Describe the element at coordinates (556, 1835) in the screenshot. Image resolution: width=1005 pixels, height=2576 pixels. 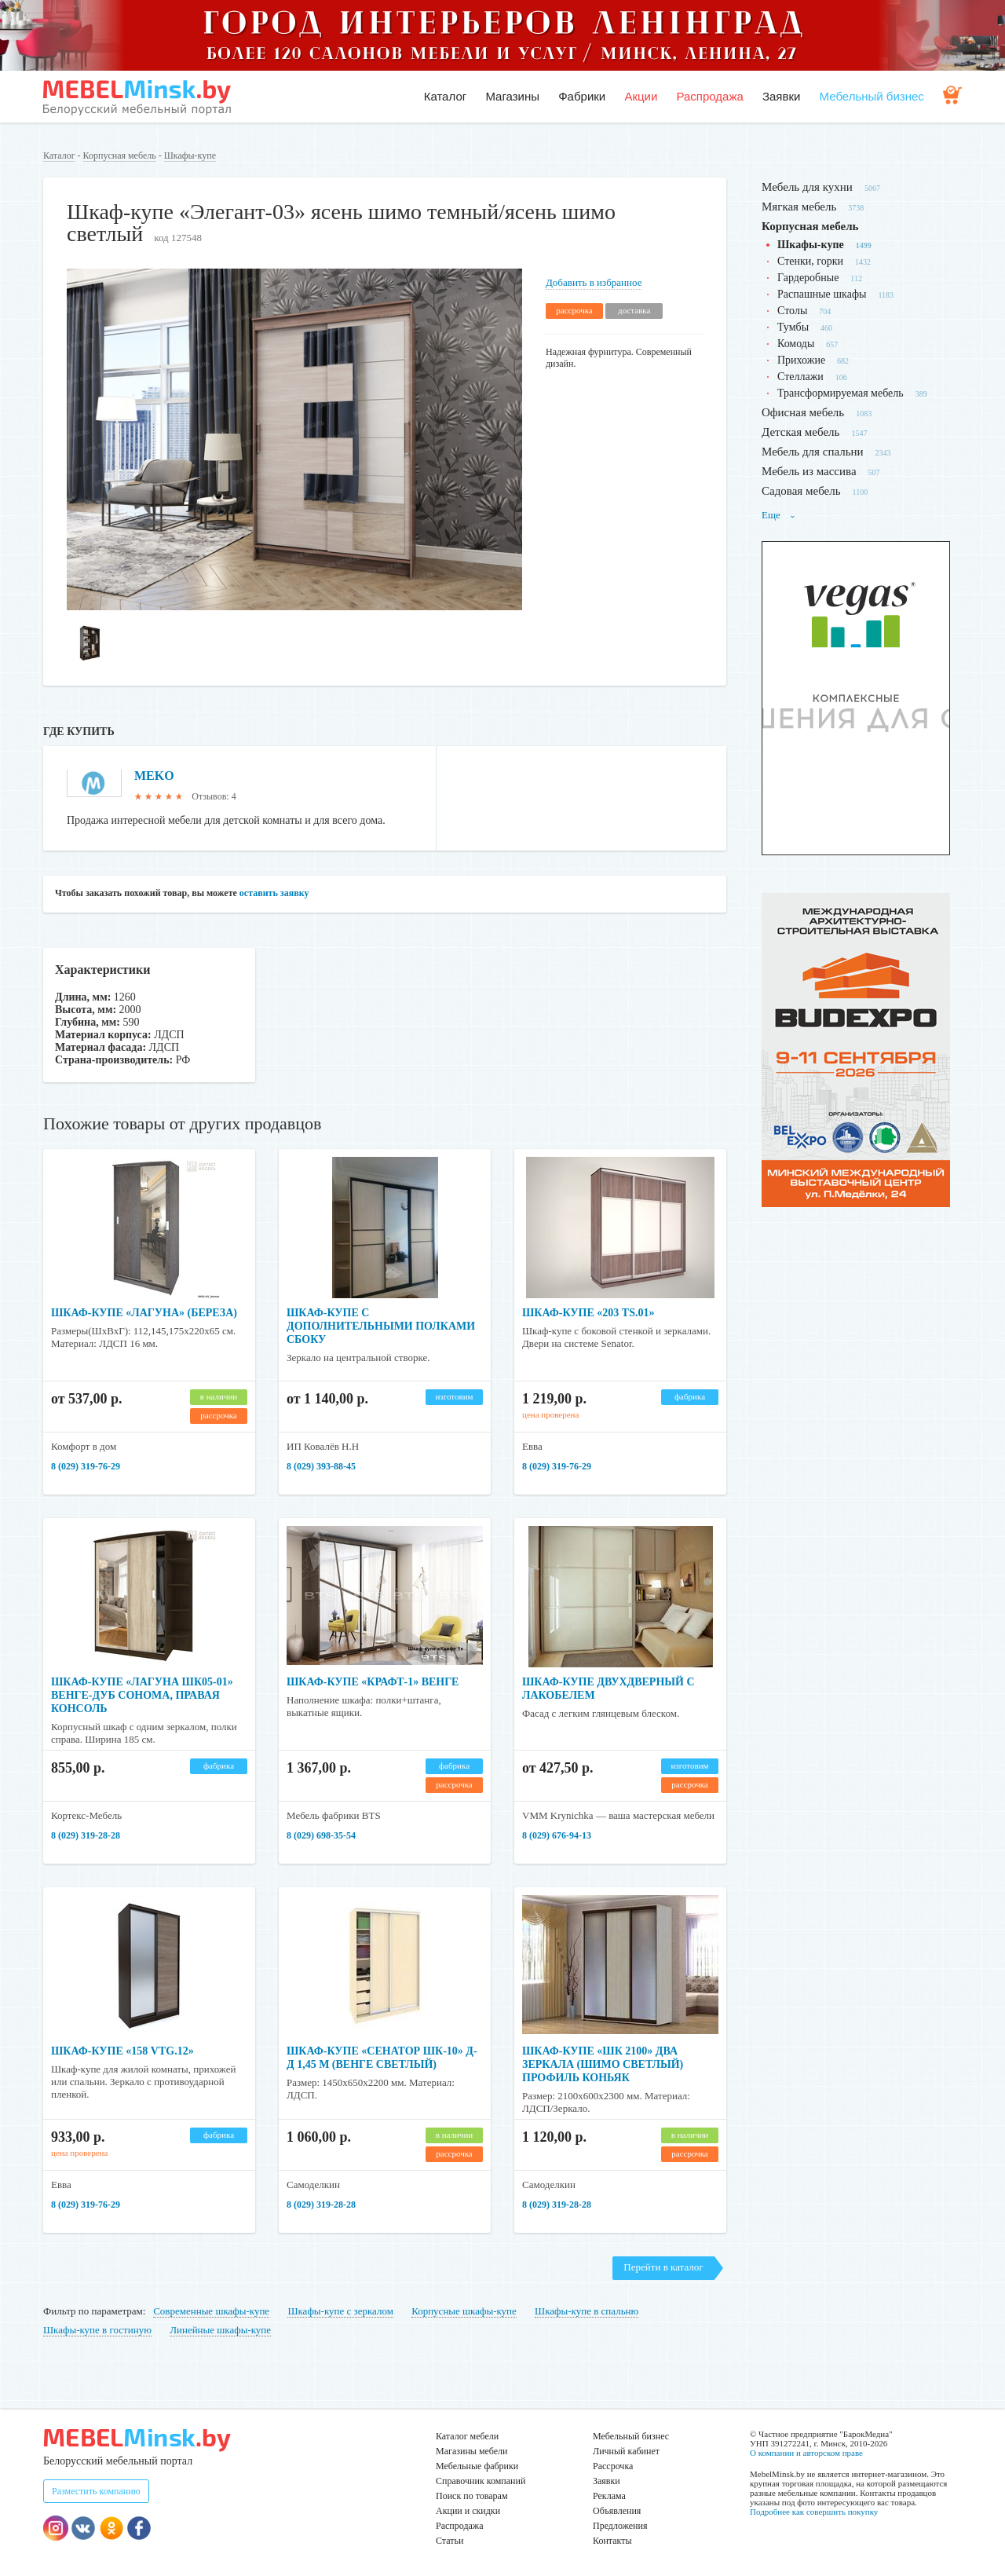
I see `8 (029) 676-94-13` at that location.